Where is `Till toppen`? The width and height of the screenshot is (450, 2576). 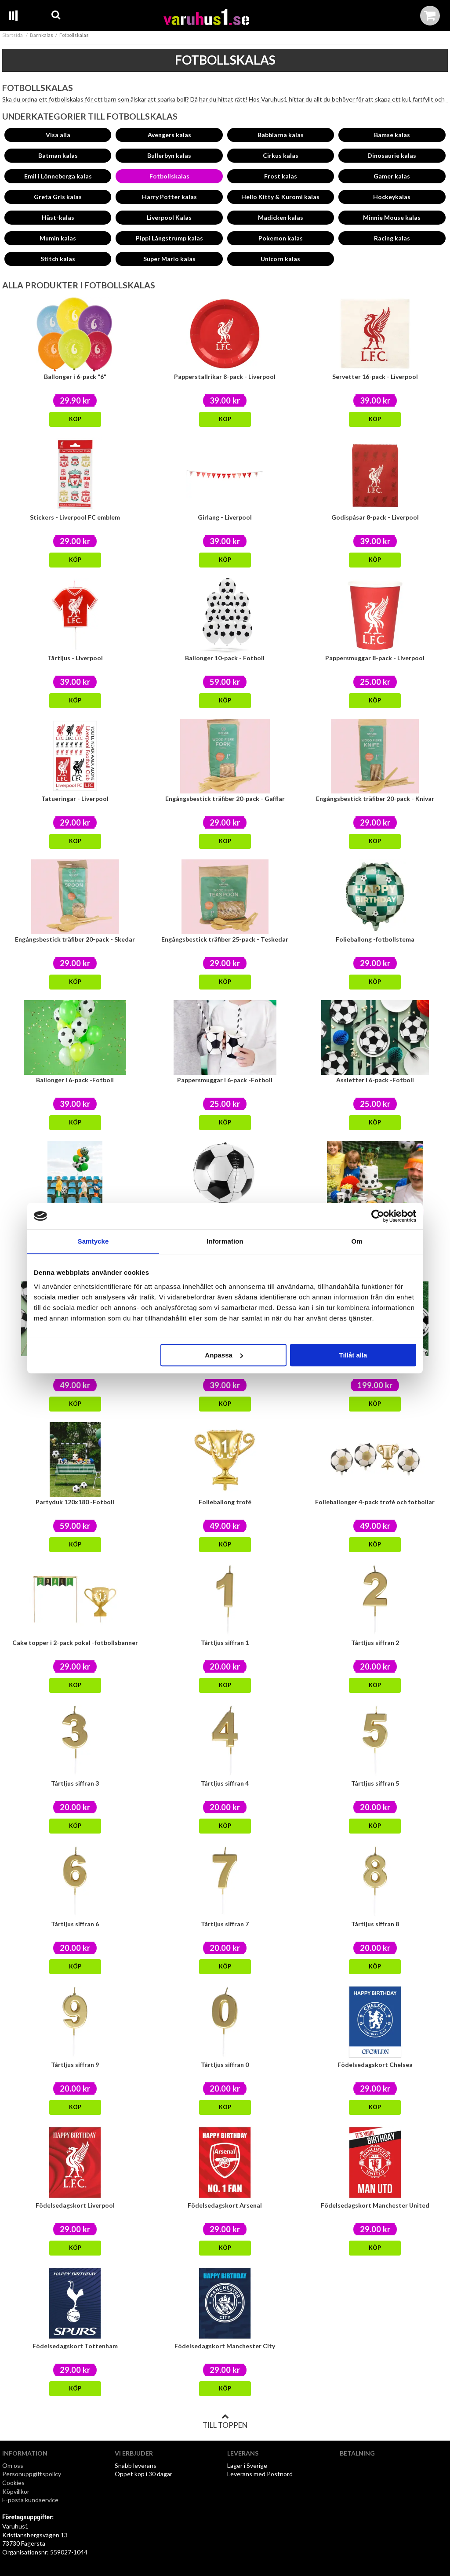
Till toppen is located at coordinates (225, 2421).